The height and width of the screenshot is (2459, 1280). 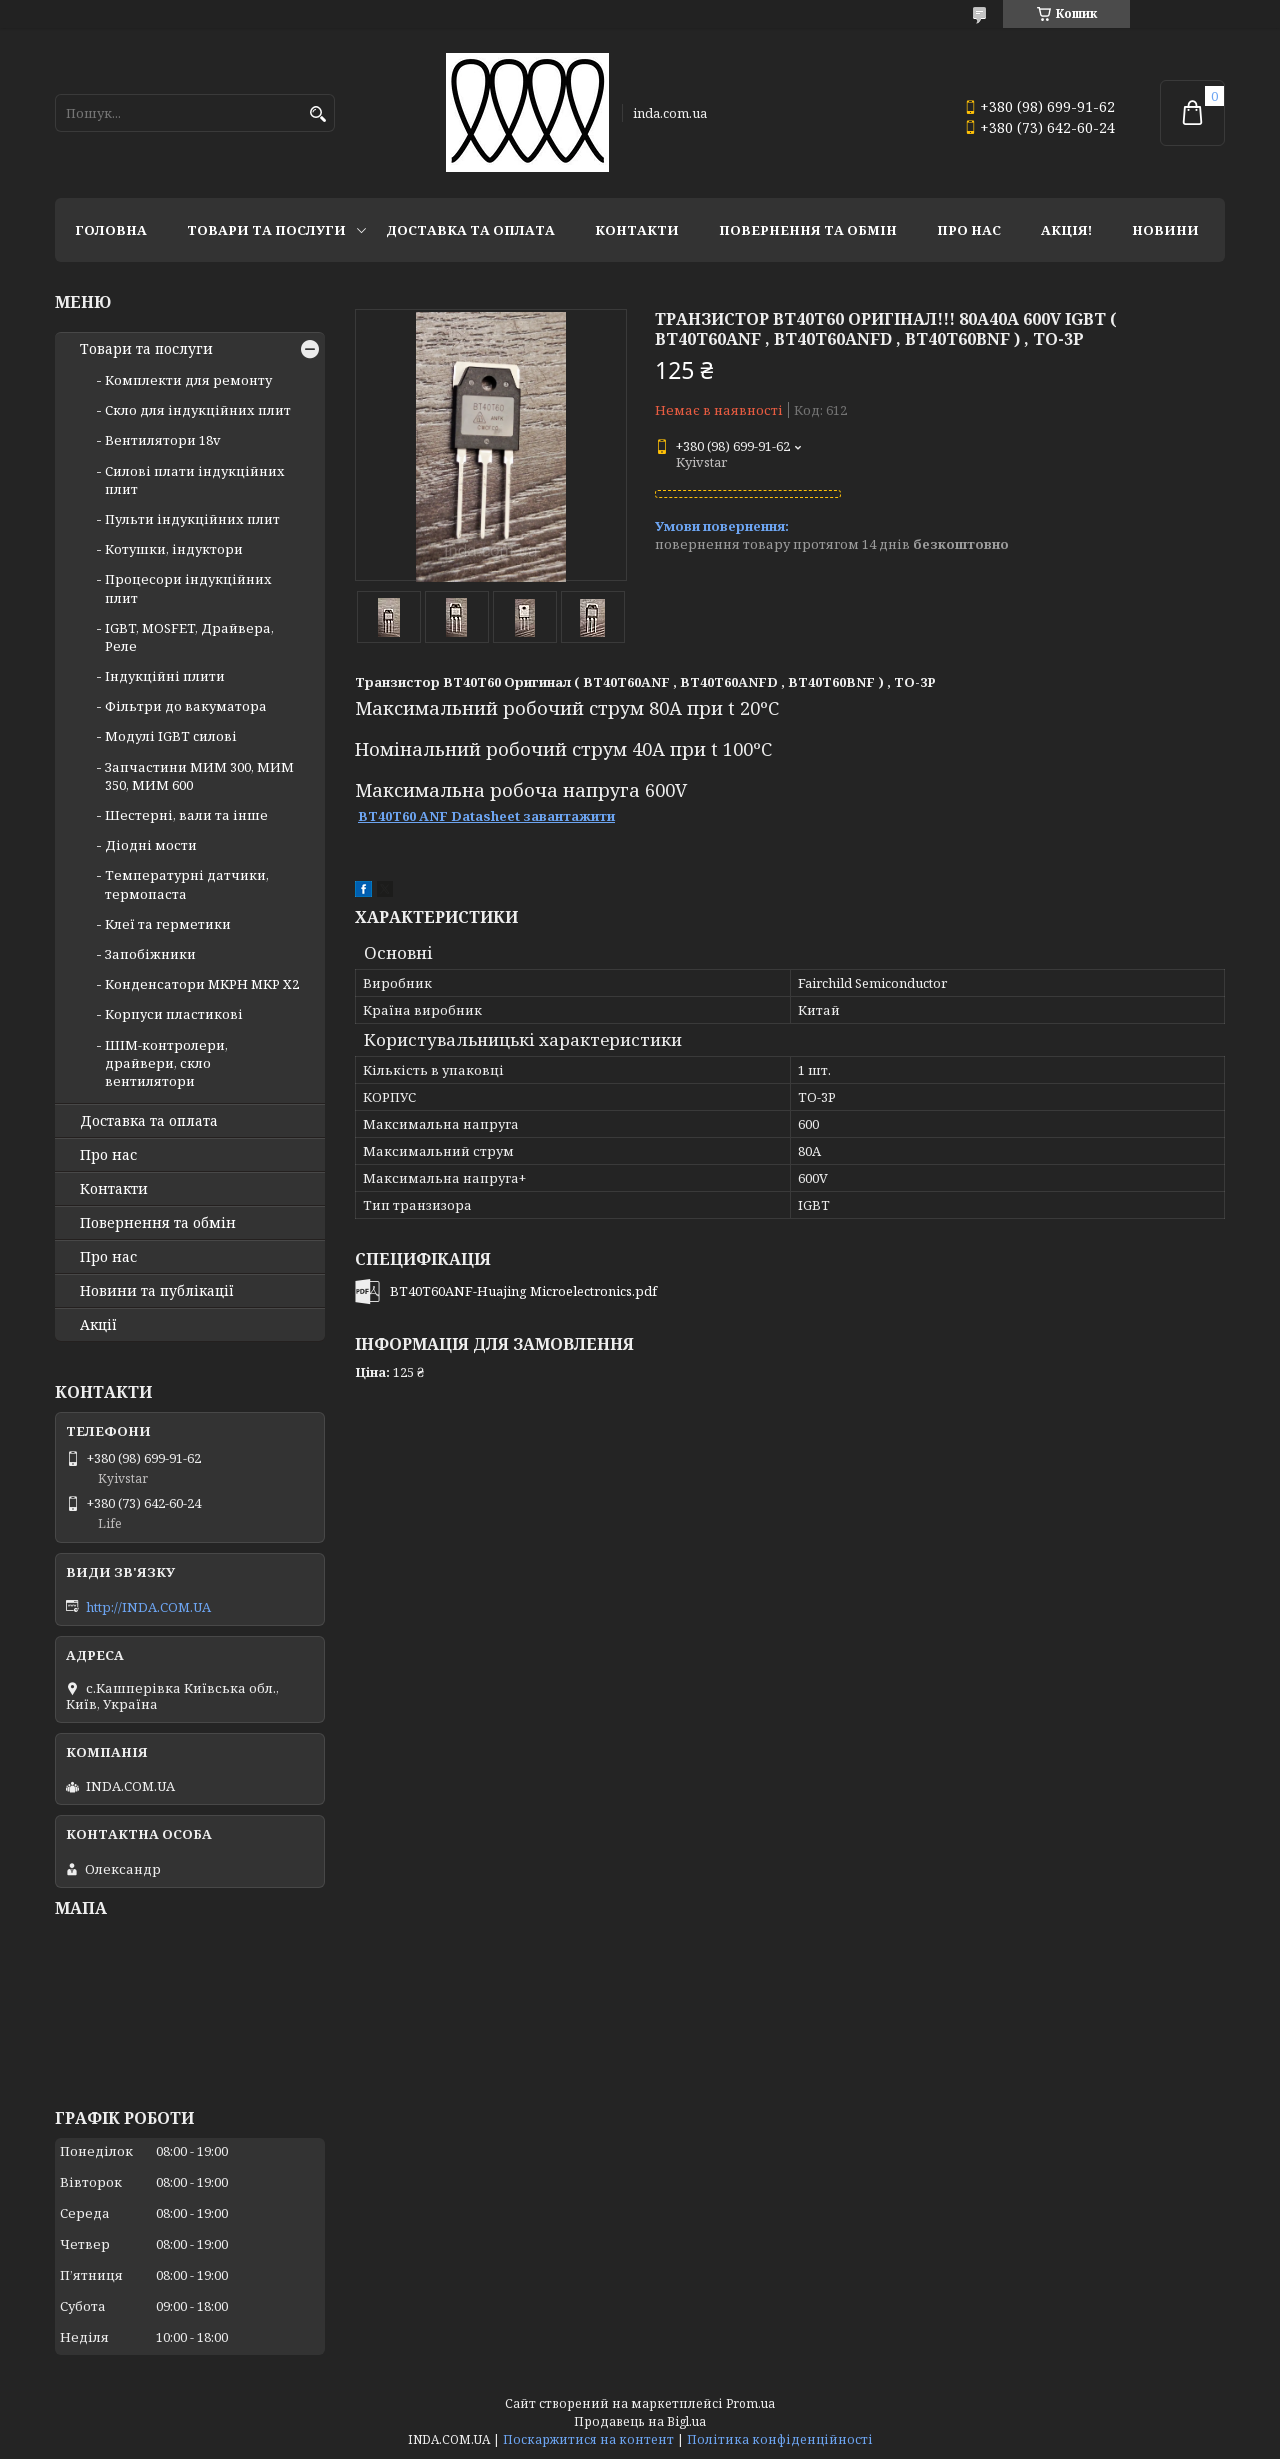 What do you see at coordinates (148, 1607) in the screenshot?
I see `http://INDA.COM.UA` at bounding box center [148, 1607].